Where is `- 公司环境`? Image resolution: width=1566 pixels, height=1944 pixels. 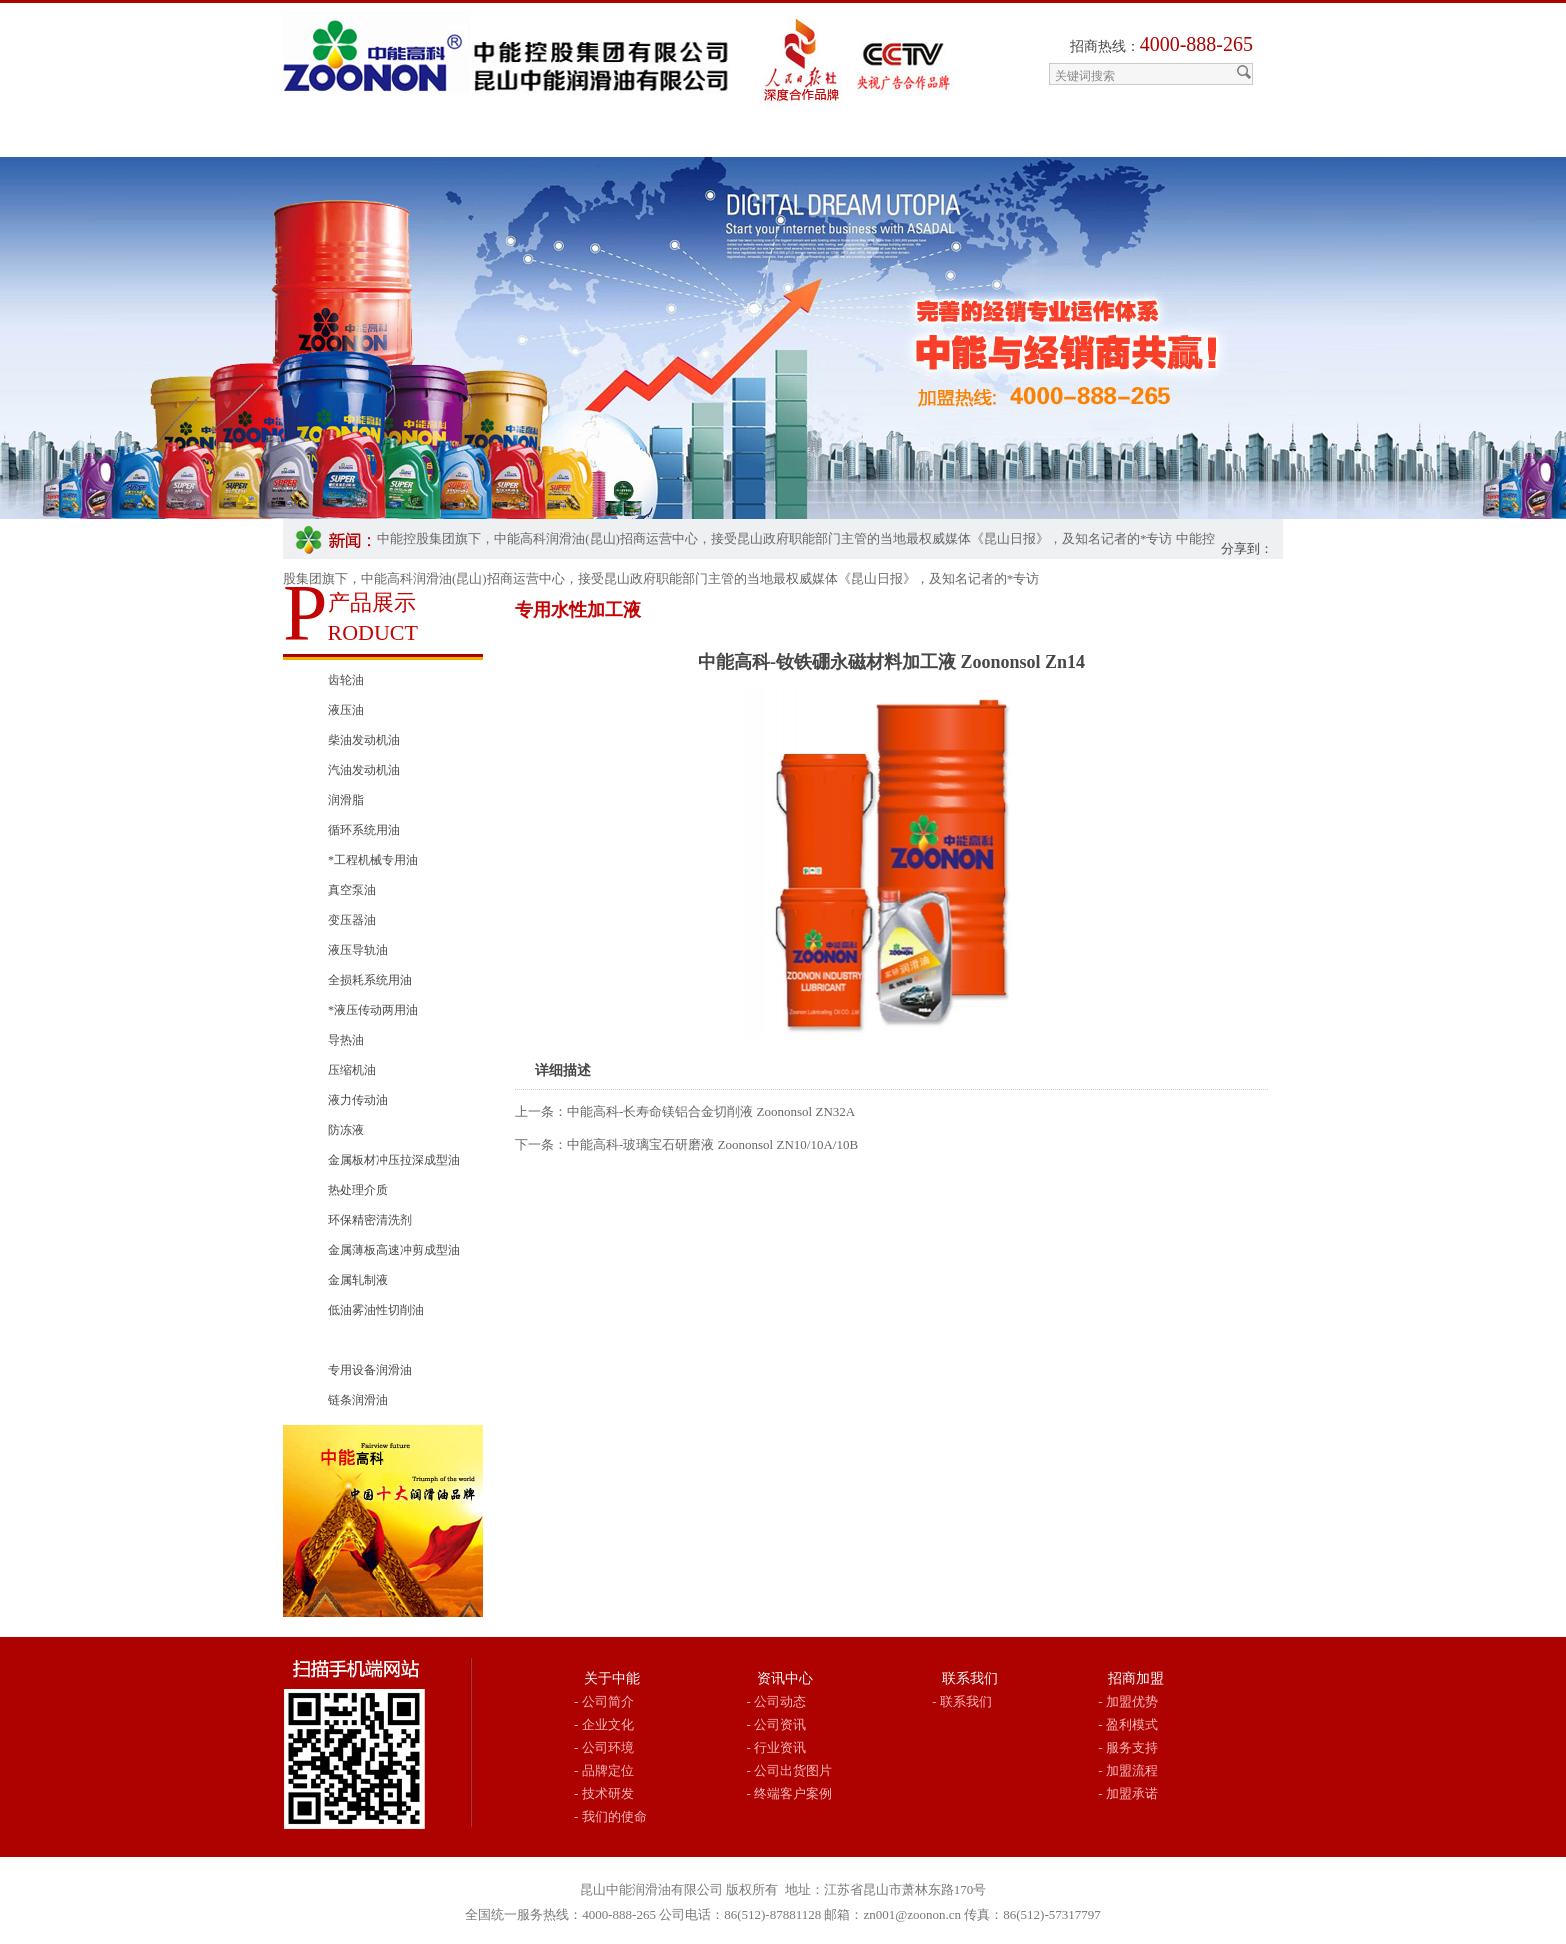
- 公司环境 is located at coordinates (604, 1747).